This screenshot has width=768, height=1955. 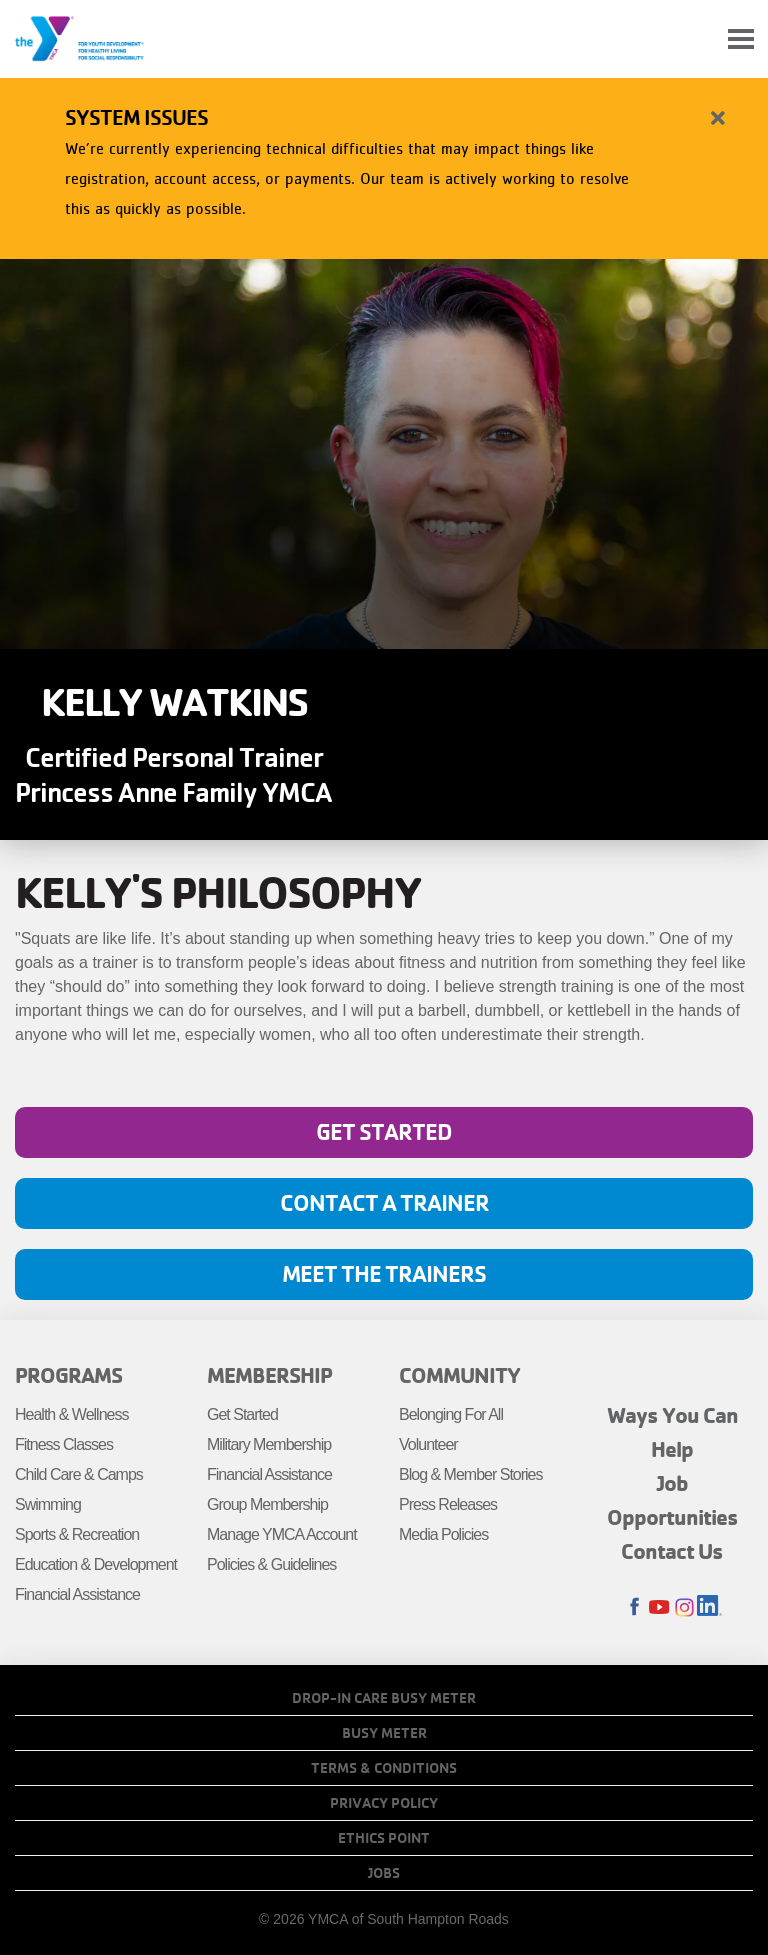 I want to click on Sports & Recreation, so click(x=77, y=1534).